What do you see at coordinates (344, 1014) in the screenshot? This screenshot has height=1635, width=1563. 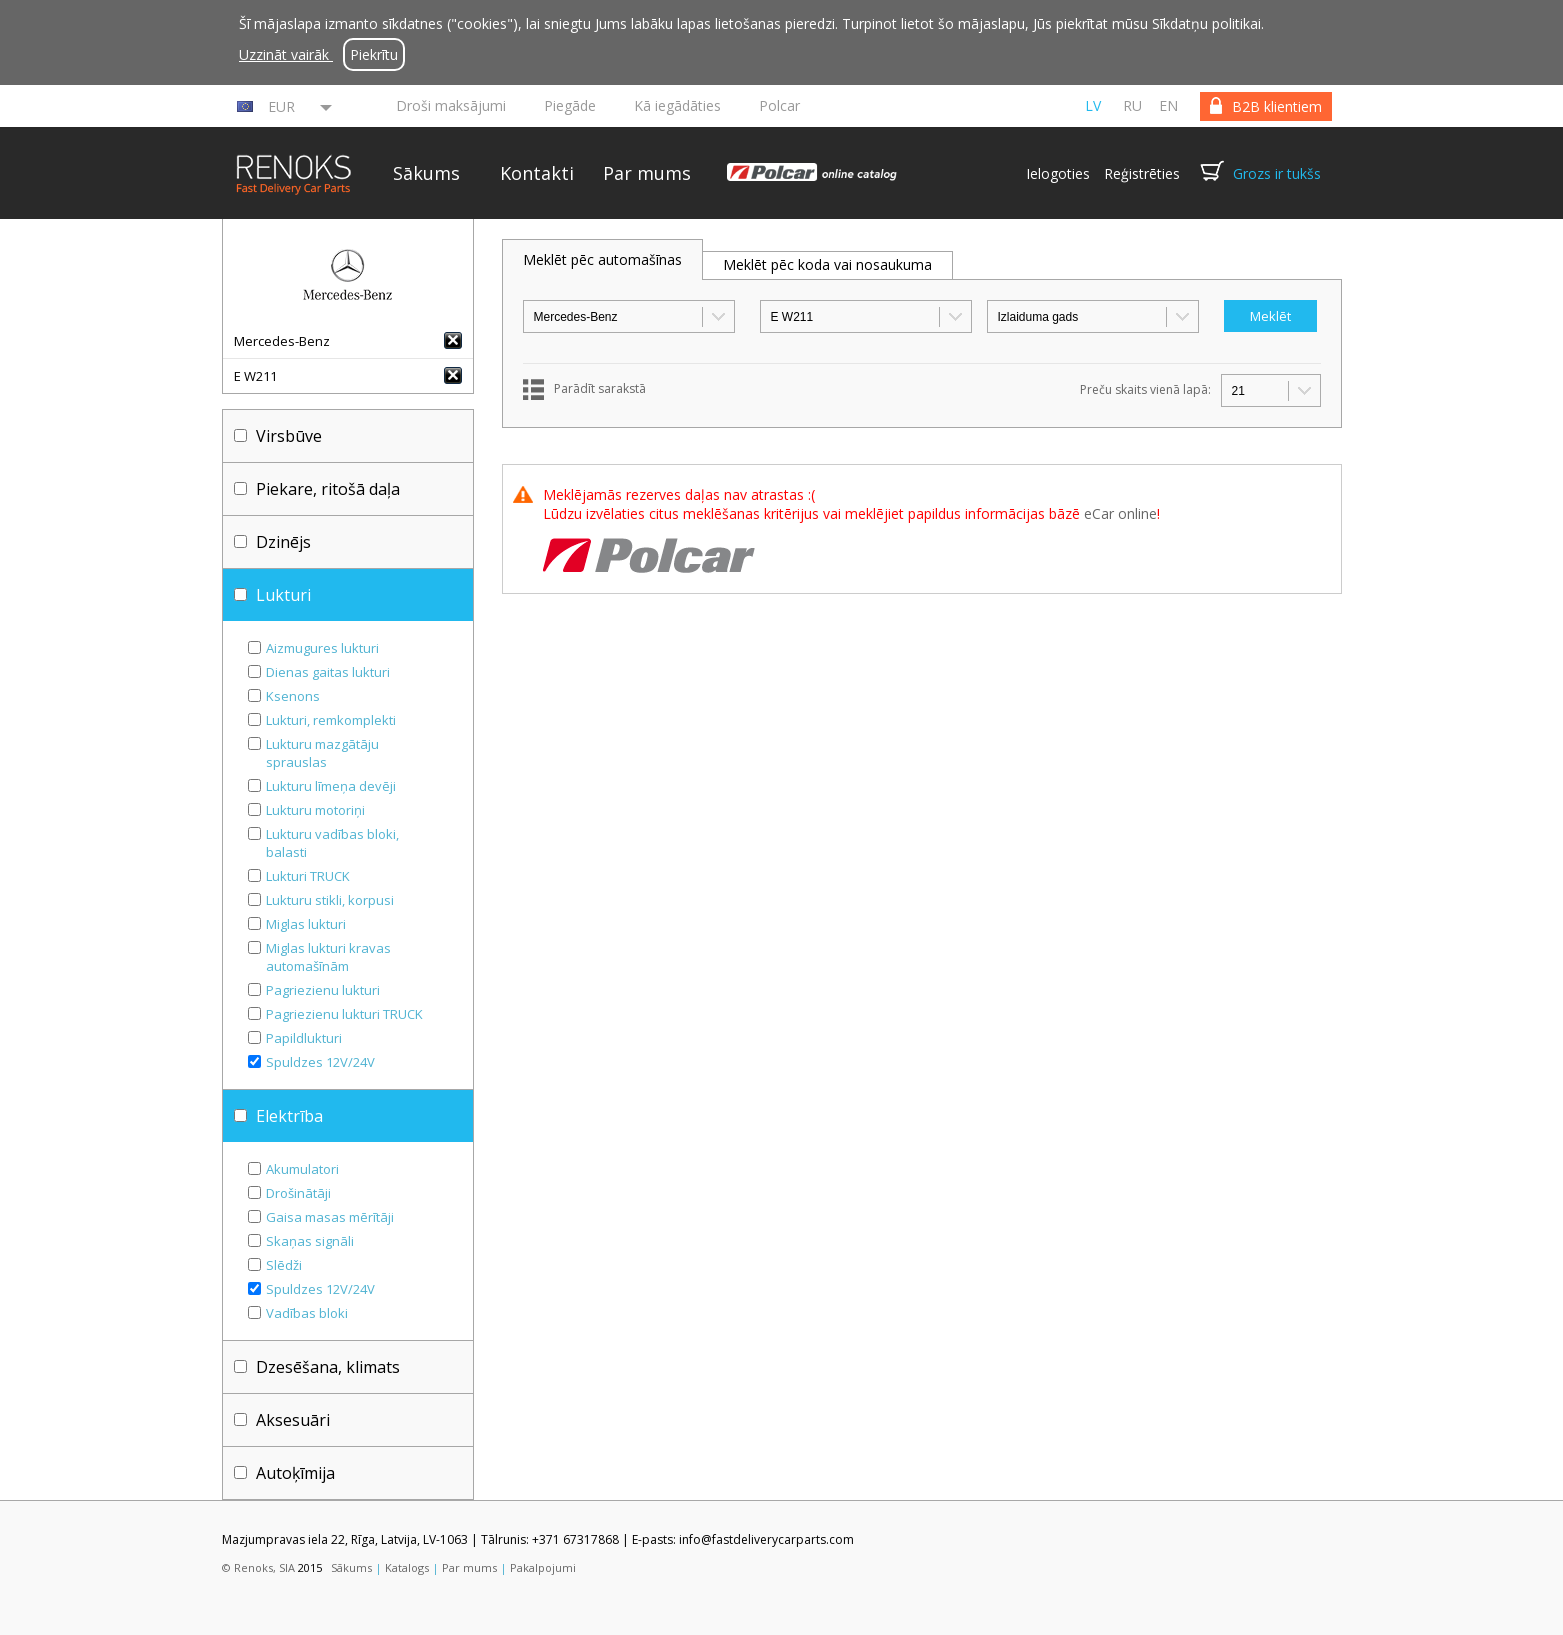 I see `Pagriezienu lukturi TRUCK` at bounding box center [344, 1014].